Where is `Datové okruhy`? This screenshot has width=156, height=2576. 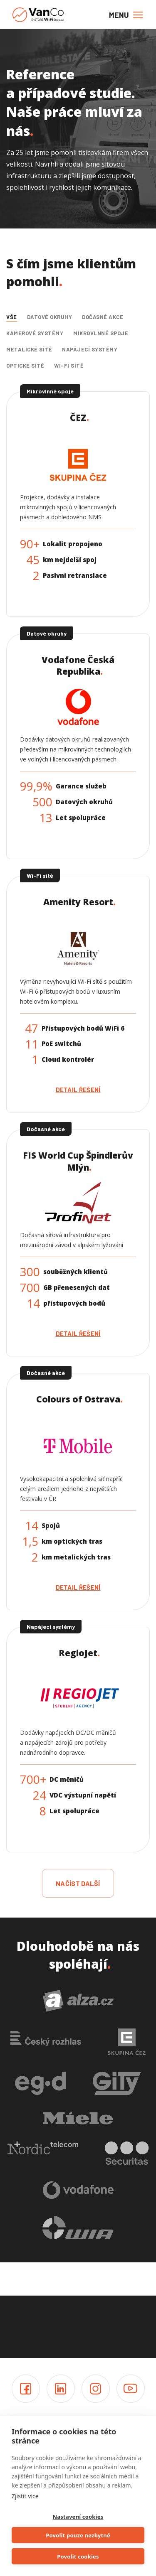 Datové okruhy is located at coordinates (49, 317).